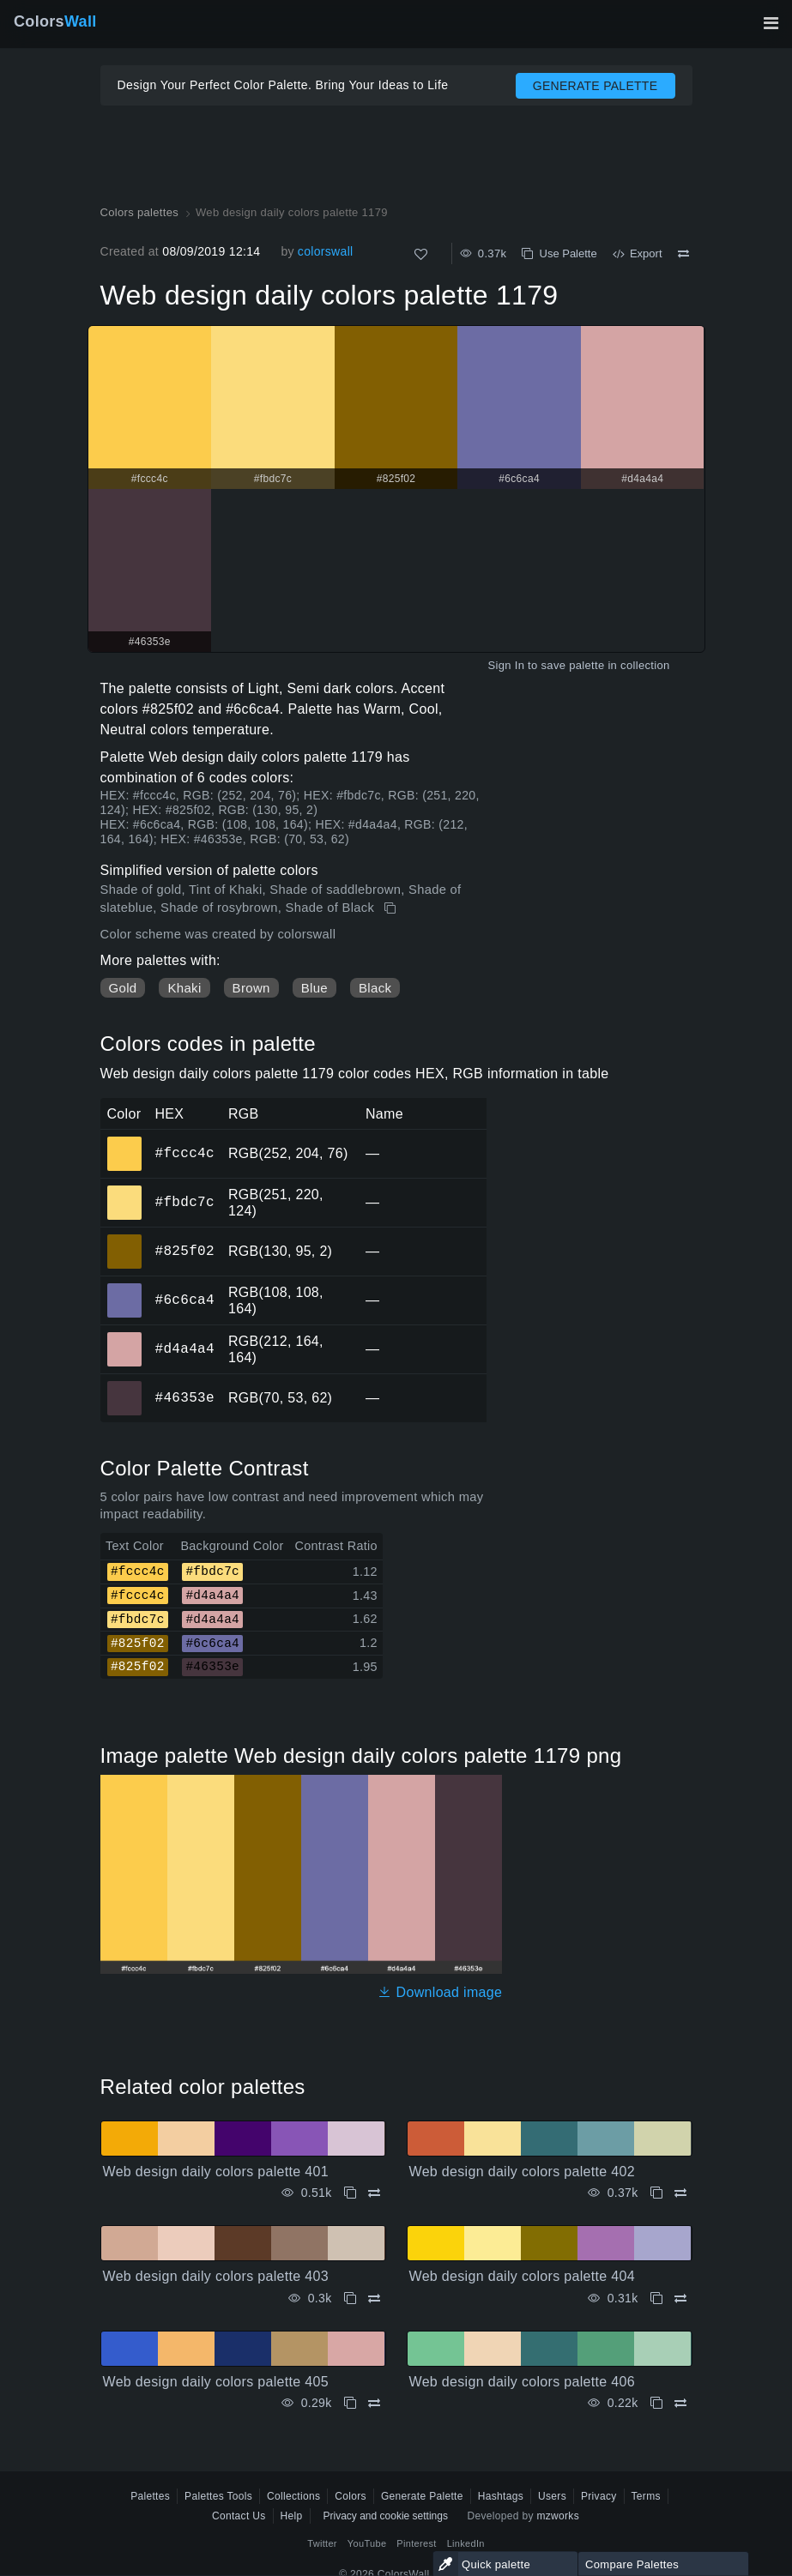 The image size is (792, 2576). I want to click on Pinterest, so click(416, 2543).